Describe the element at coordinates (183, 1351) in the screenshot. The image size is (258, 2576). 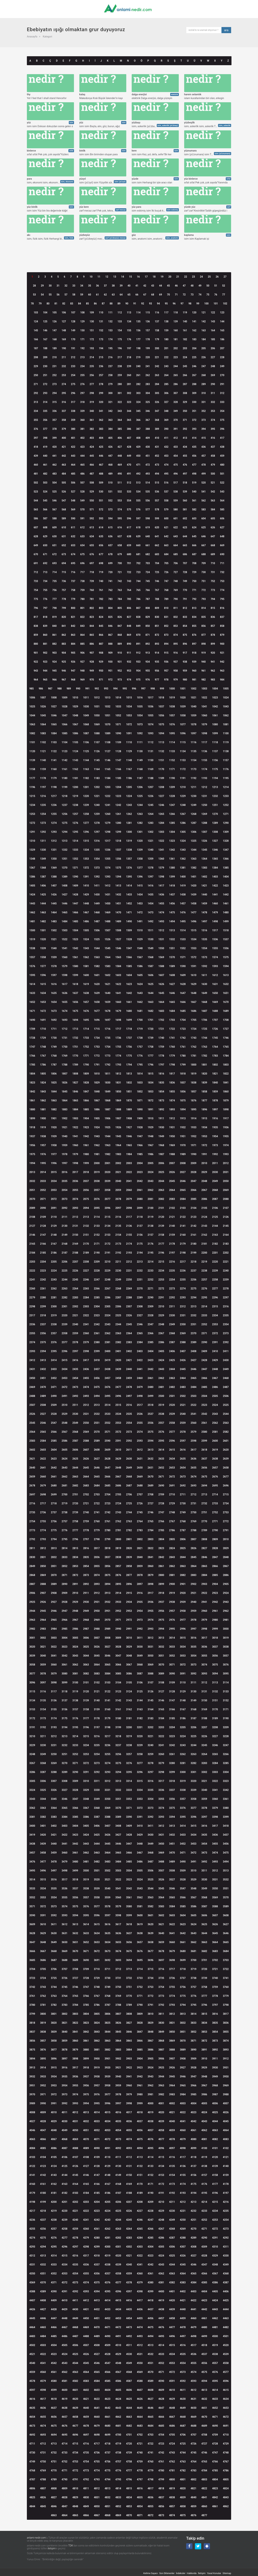
I see `2407` at that location.